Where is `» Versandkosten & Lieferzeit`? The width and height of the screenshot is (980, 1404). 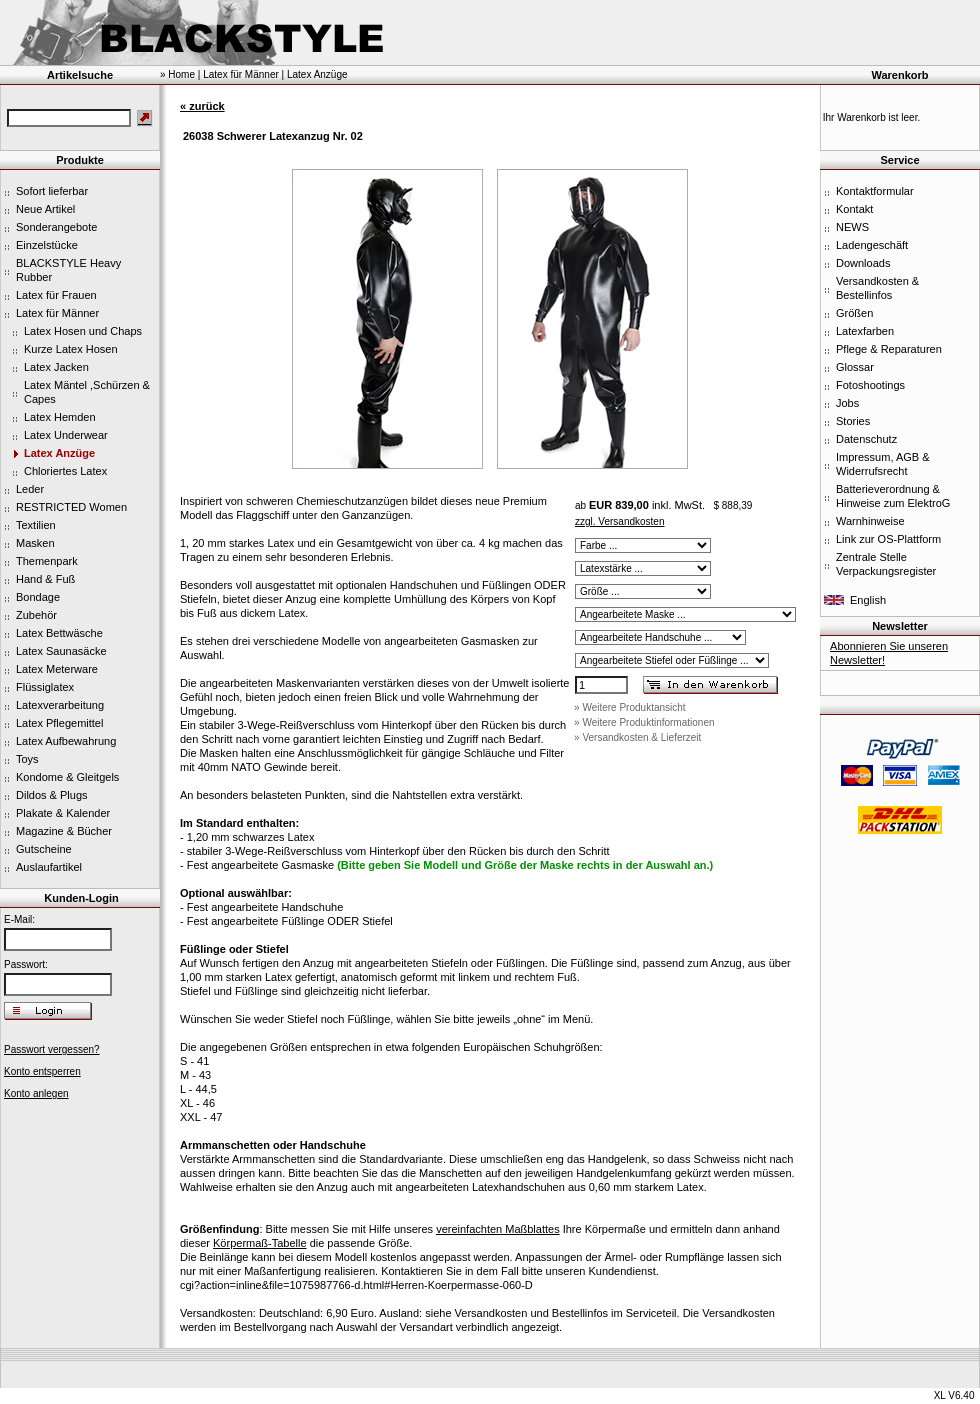
» Versandkosten & Lieferzeit is located at coordinates (637, 737).